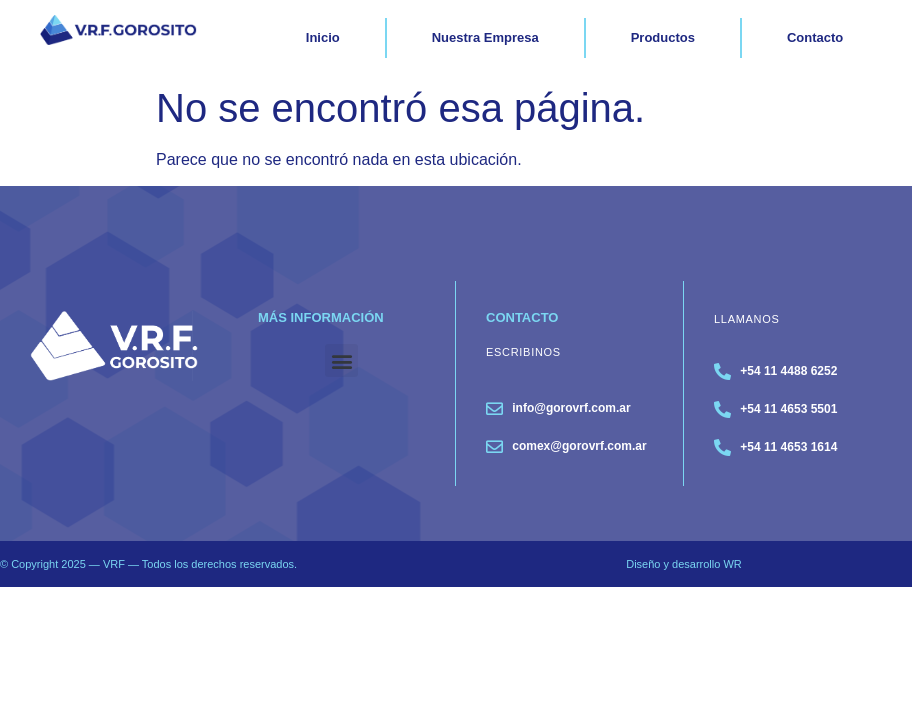 This screenshot has width=912, height=720. What do you see at coordinates (663, 37) in the screenshot?
I see `Productos` at bounding box center [663, 37].